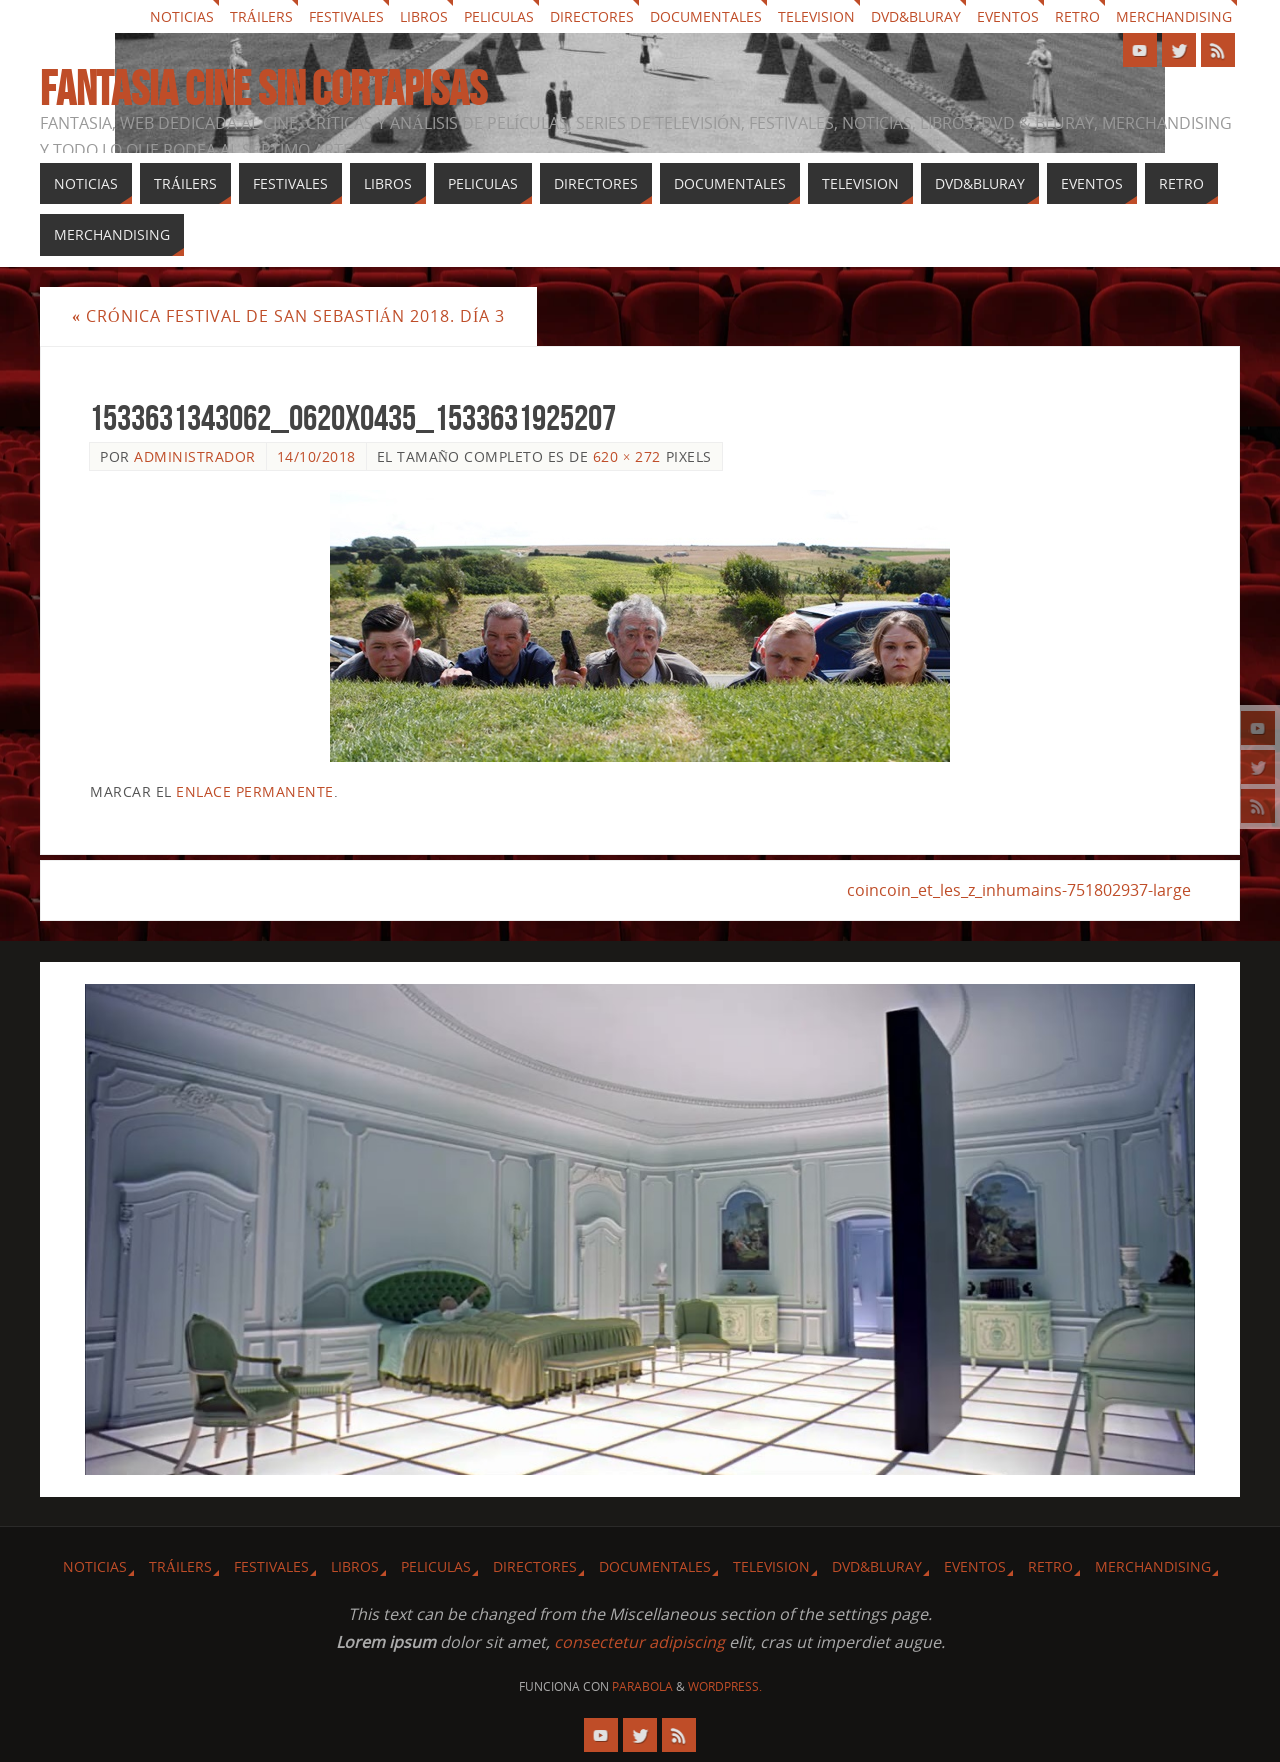 Image resolution: width=1280 pixels, height=1762 pixels. What do you see at coordinates (1174, 16) in the screenshot?
I see `Merchandising` at bounding box center [1174, 16].